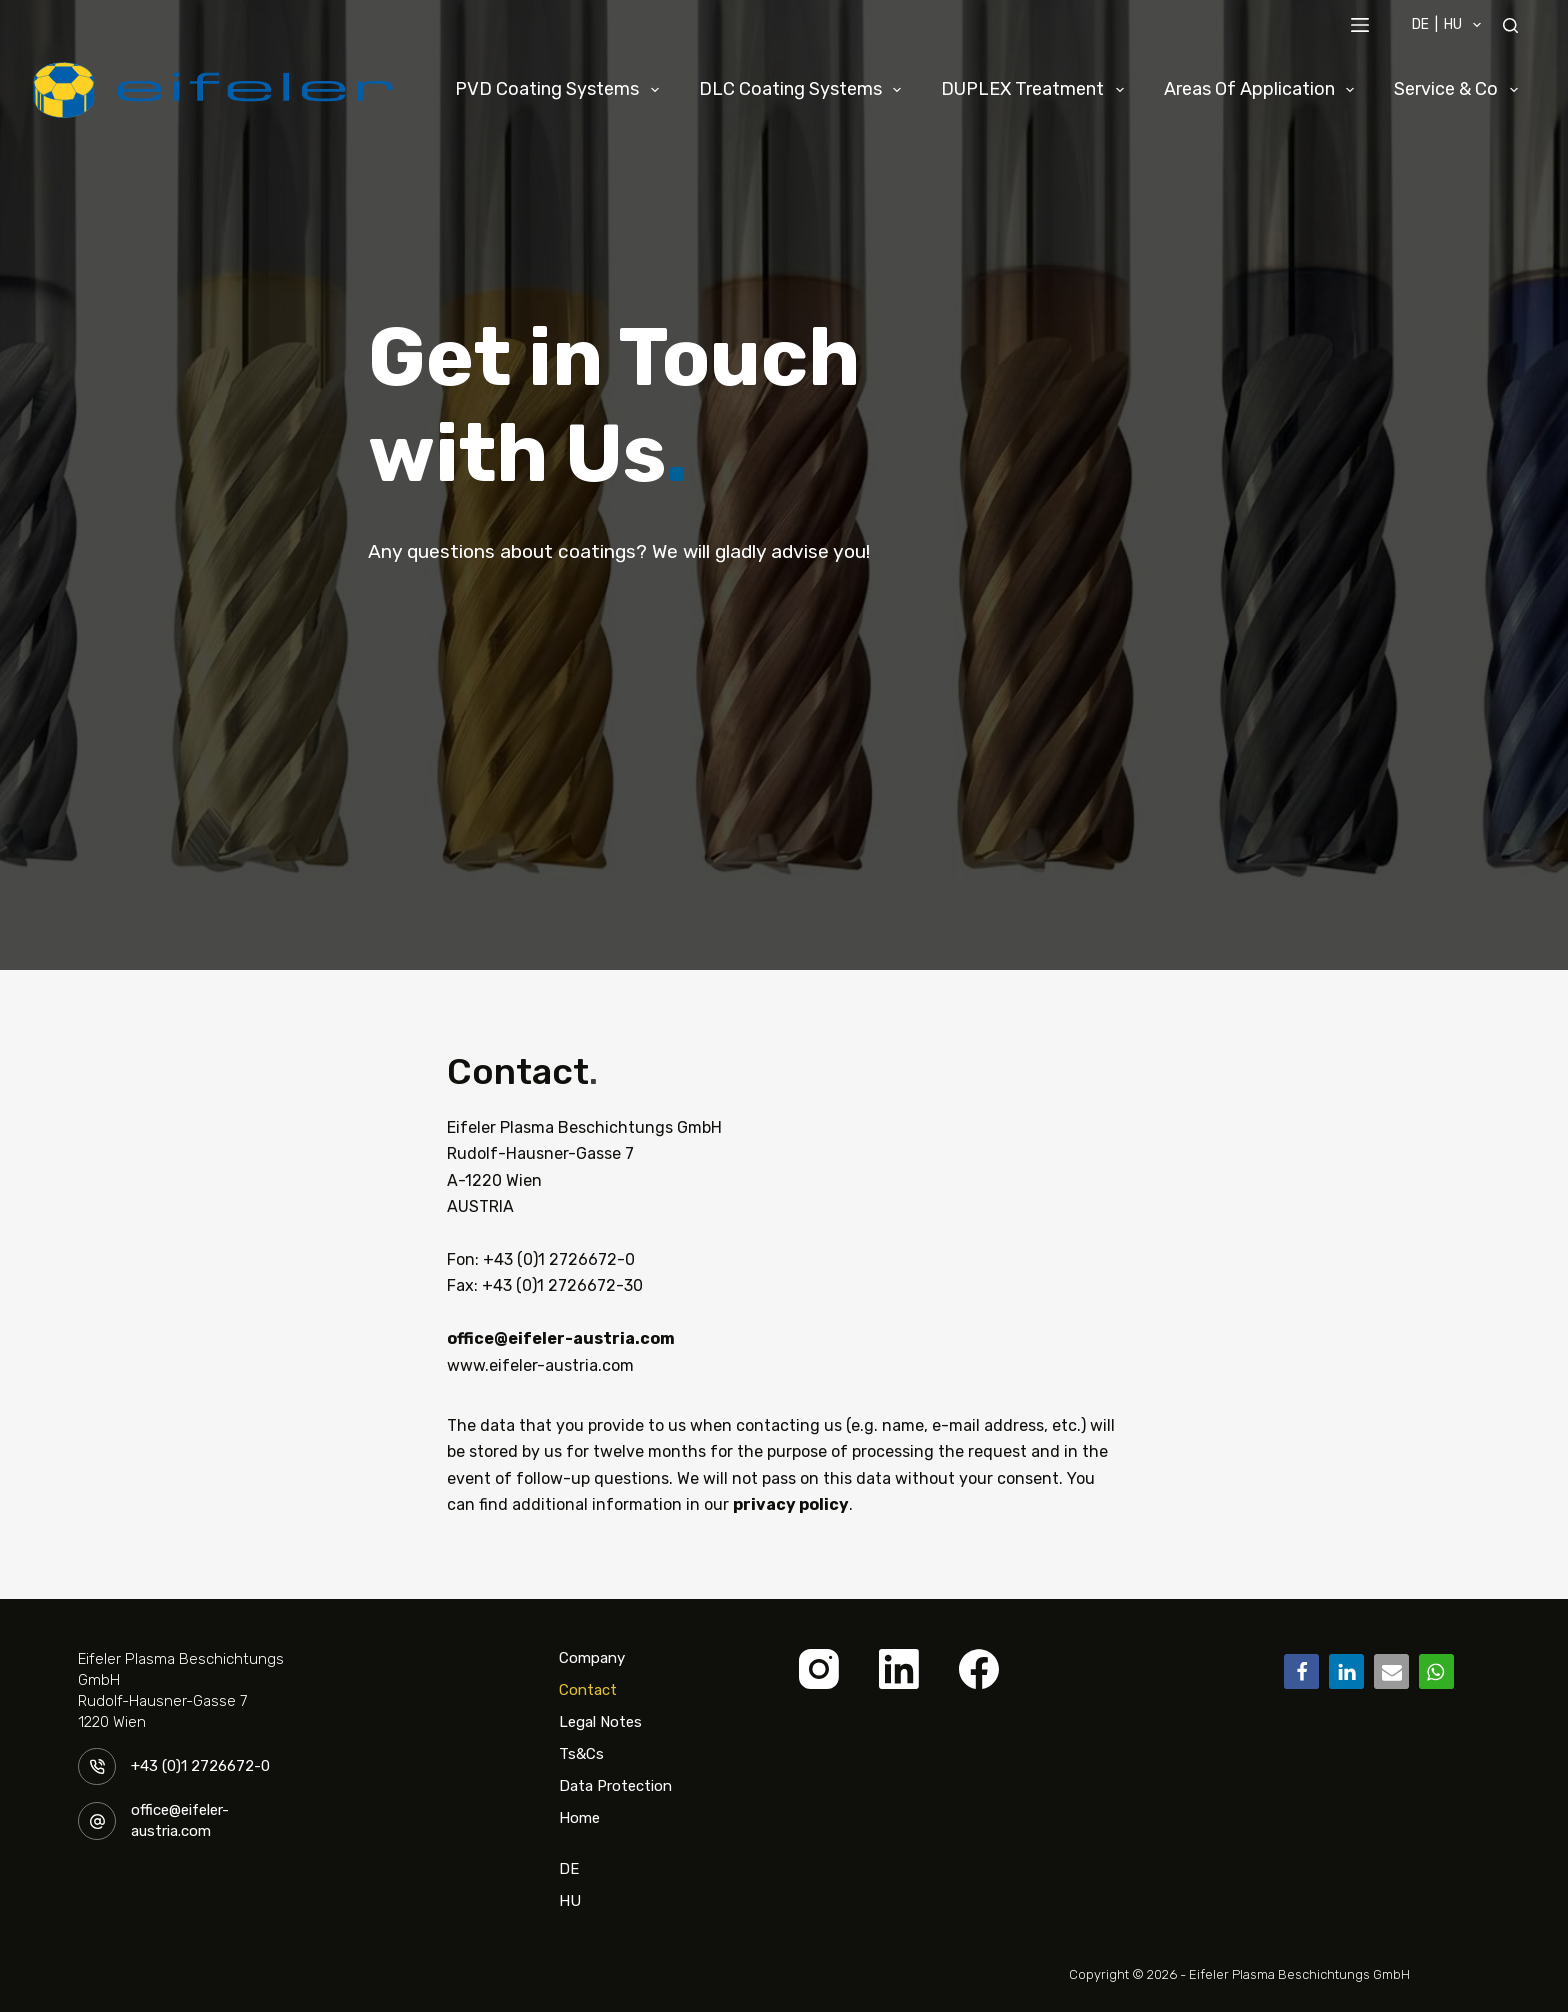  What do you see at coordinates (561, 1338) in the screenshot?
I see `office@eifeler-austria.com` at bounding box center [561, 1338].